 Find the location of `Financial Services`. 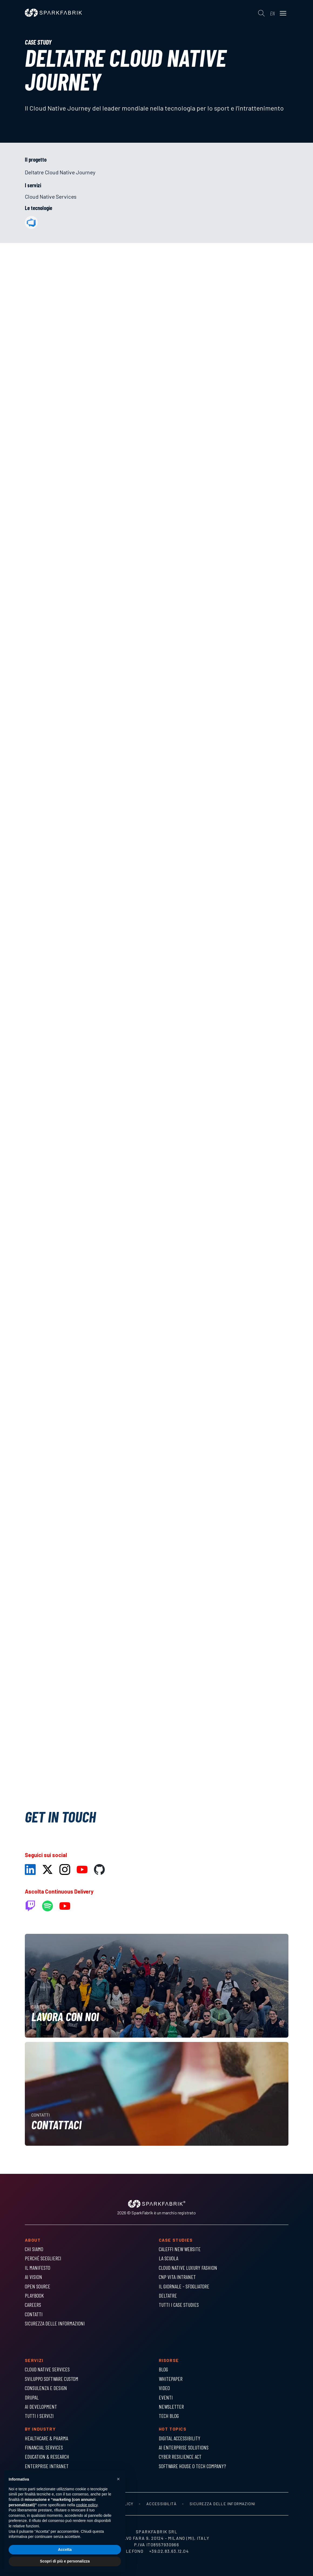

Financial Services is located at coordinates (44, 2447).